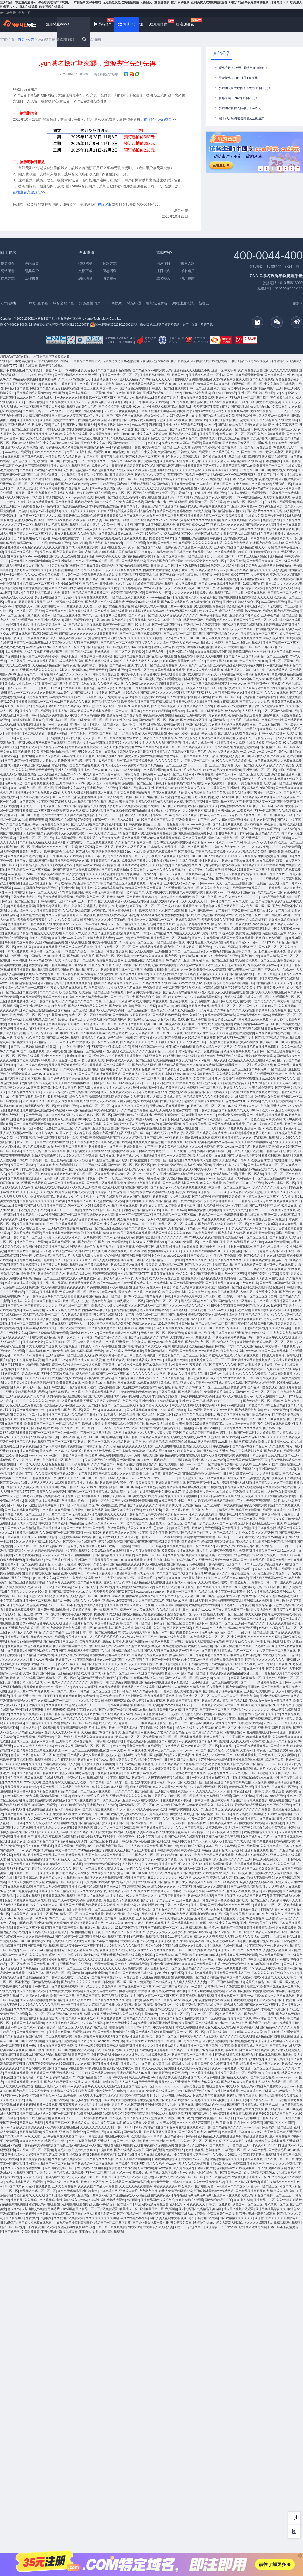 The height and width of the screenshot is (2576, 303). Describe the element at coordinates (36, 438) in the screenshot. I see `国产又爽又粗又猛的视频` at that location.